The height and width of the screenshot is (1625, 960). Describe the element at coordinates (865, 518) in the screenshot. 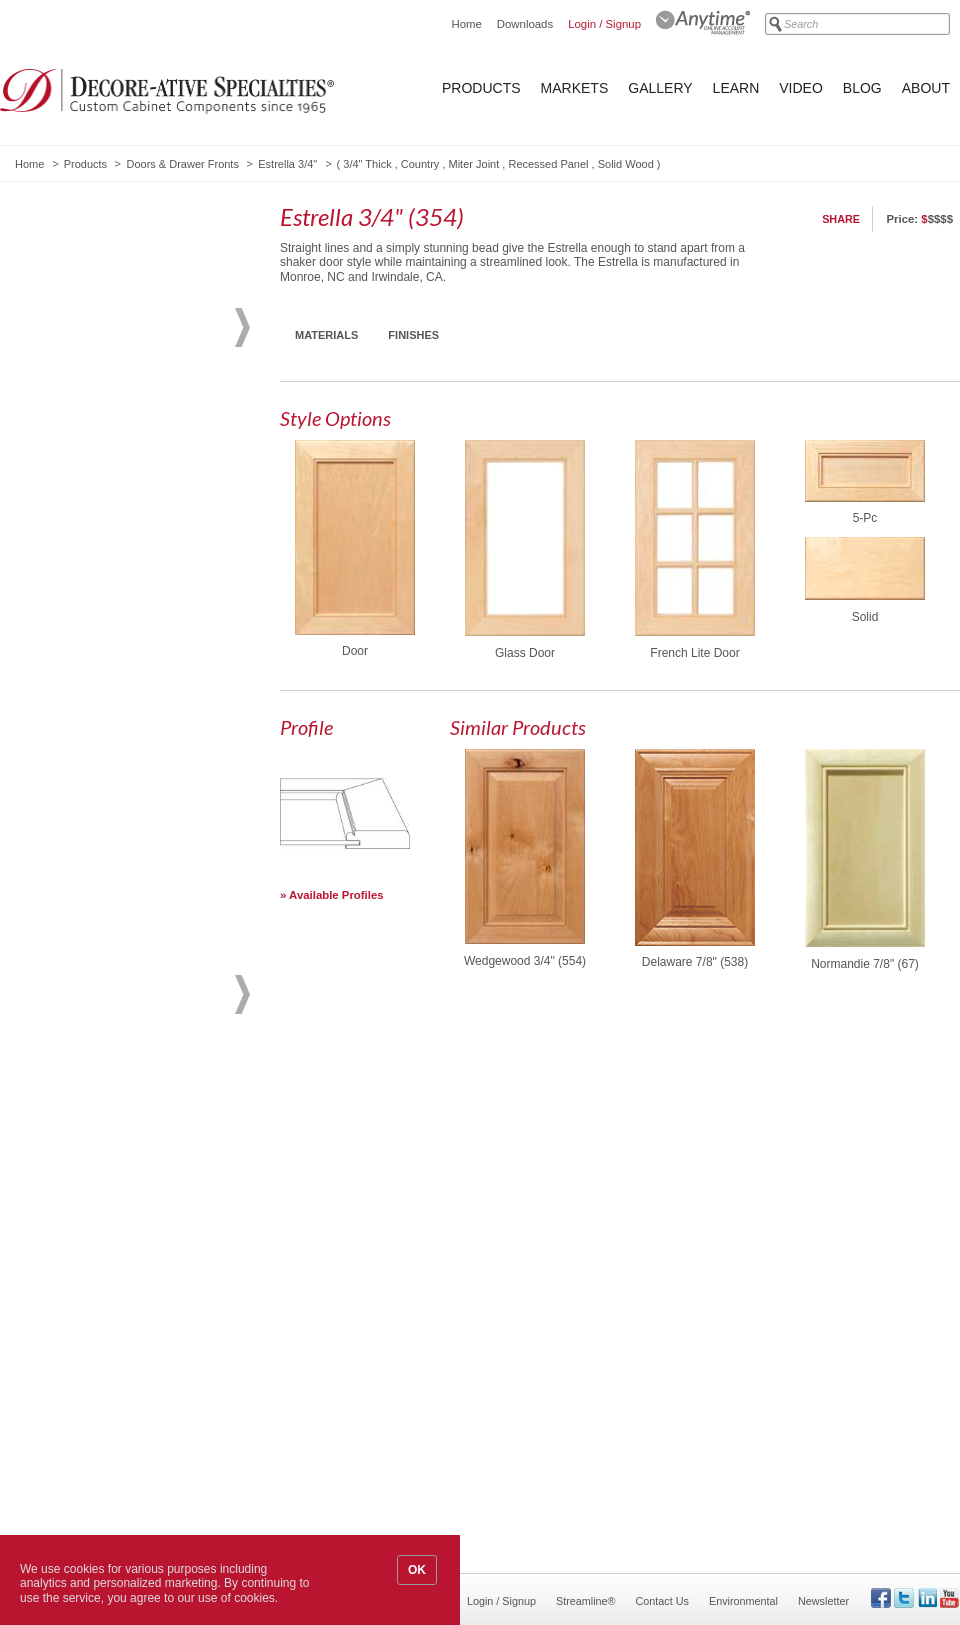

I see `5-Pc` at that location.